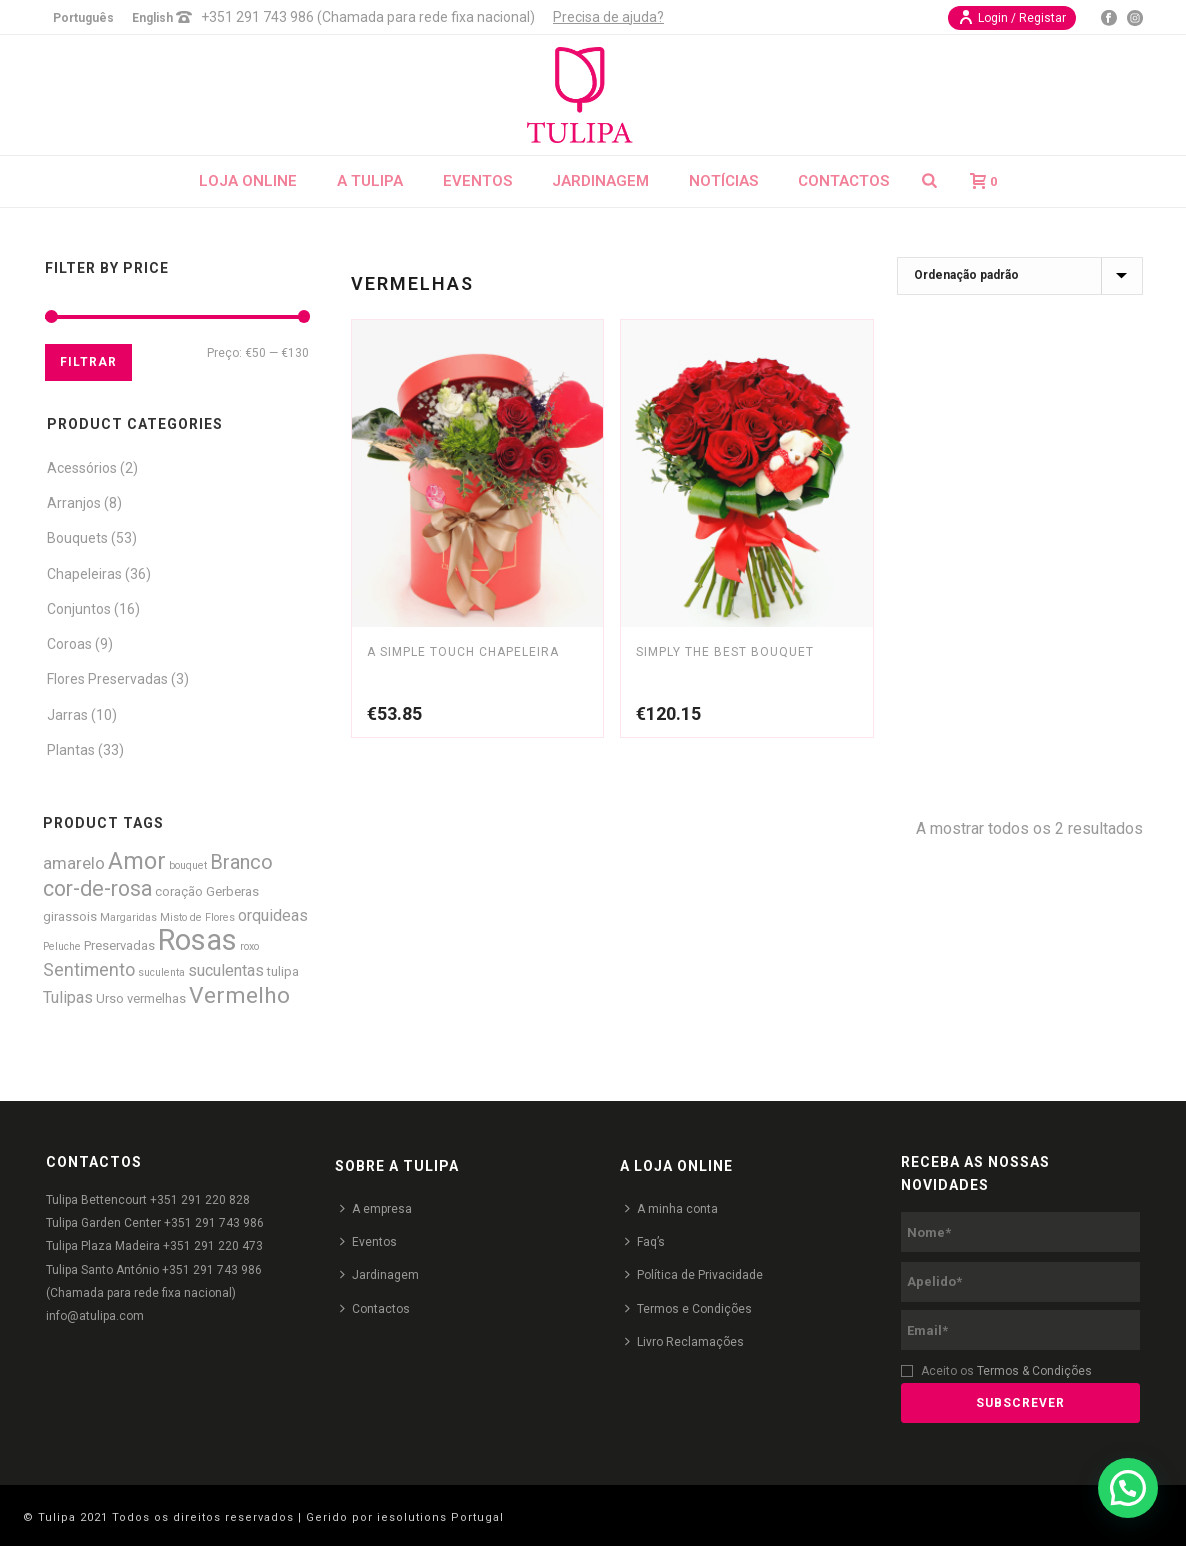 The image size is (1186, 1546). I want to click on Bouquets, so click(77, 538).